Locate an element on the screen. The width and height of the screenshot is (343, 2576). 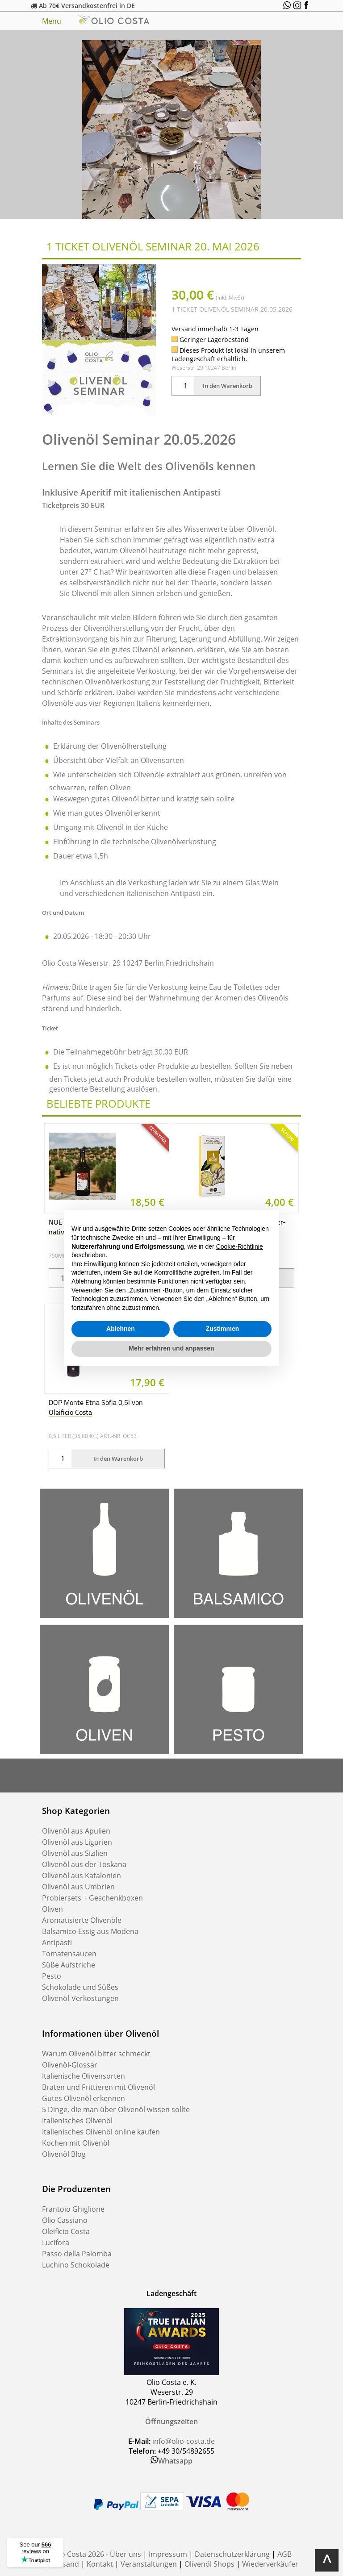
Passo della Palomba is located at coordinates (77, 2254).